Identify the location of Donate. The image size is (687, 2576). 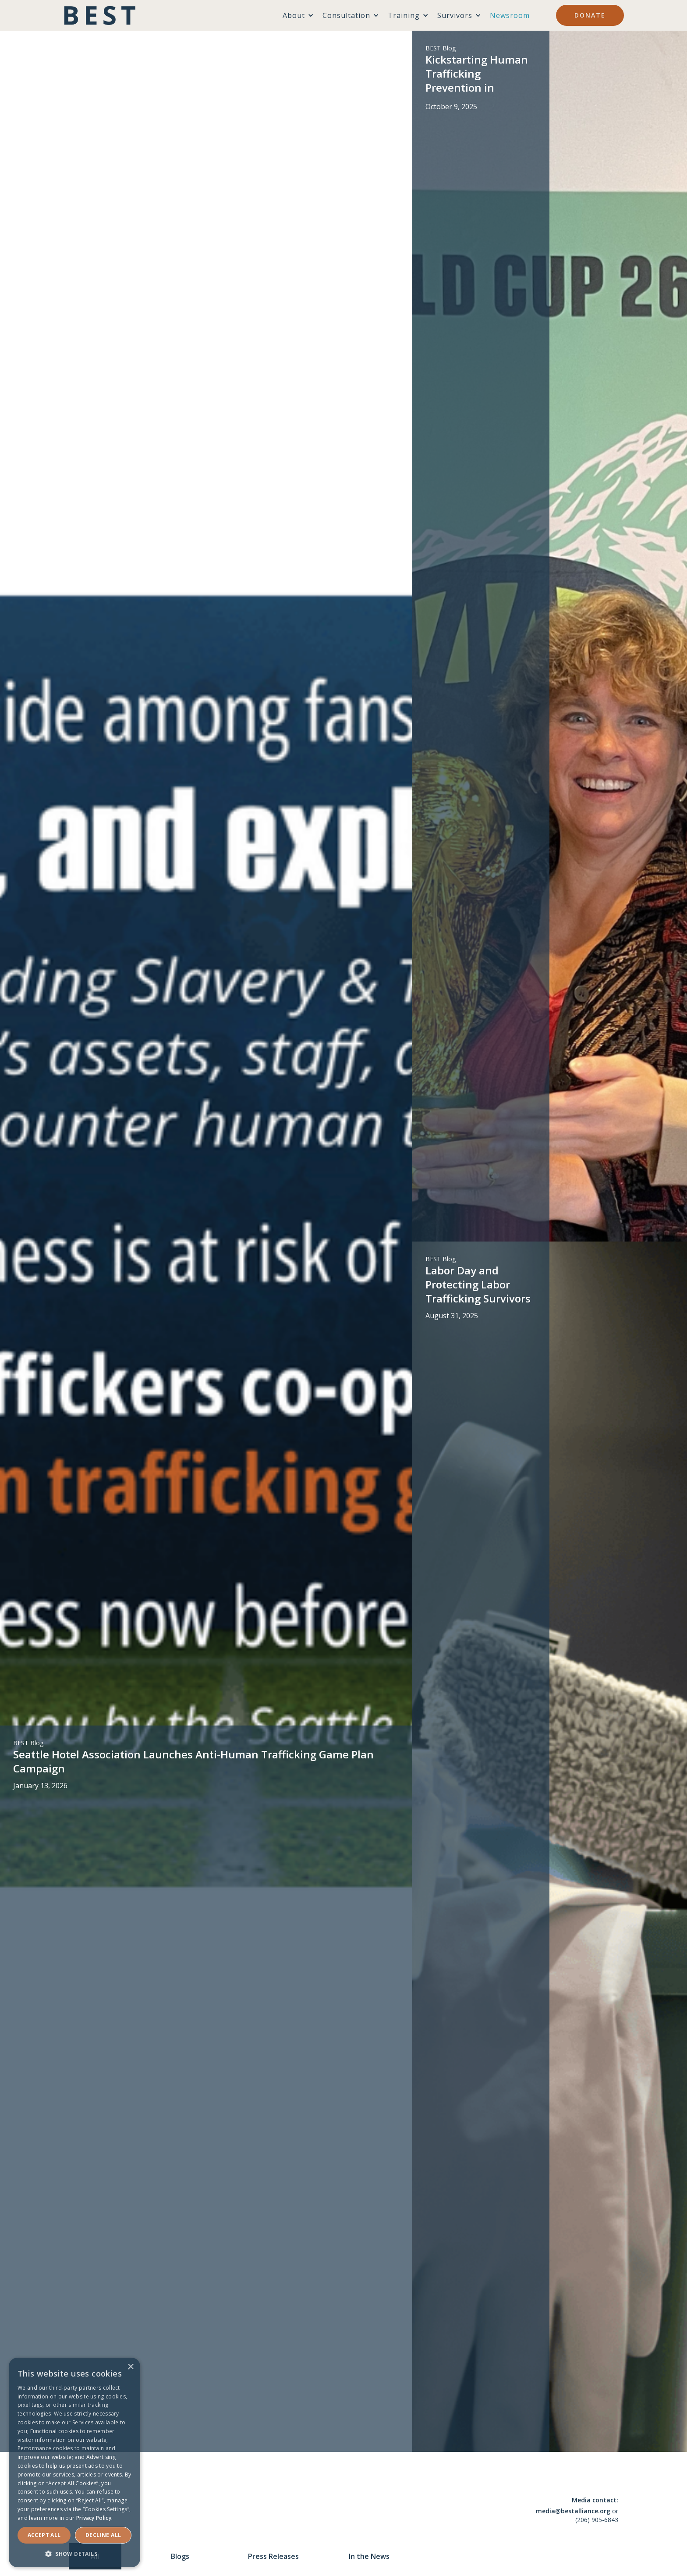
(590, 15).